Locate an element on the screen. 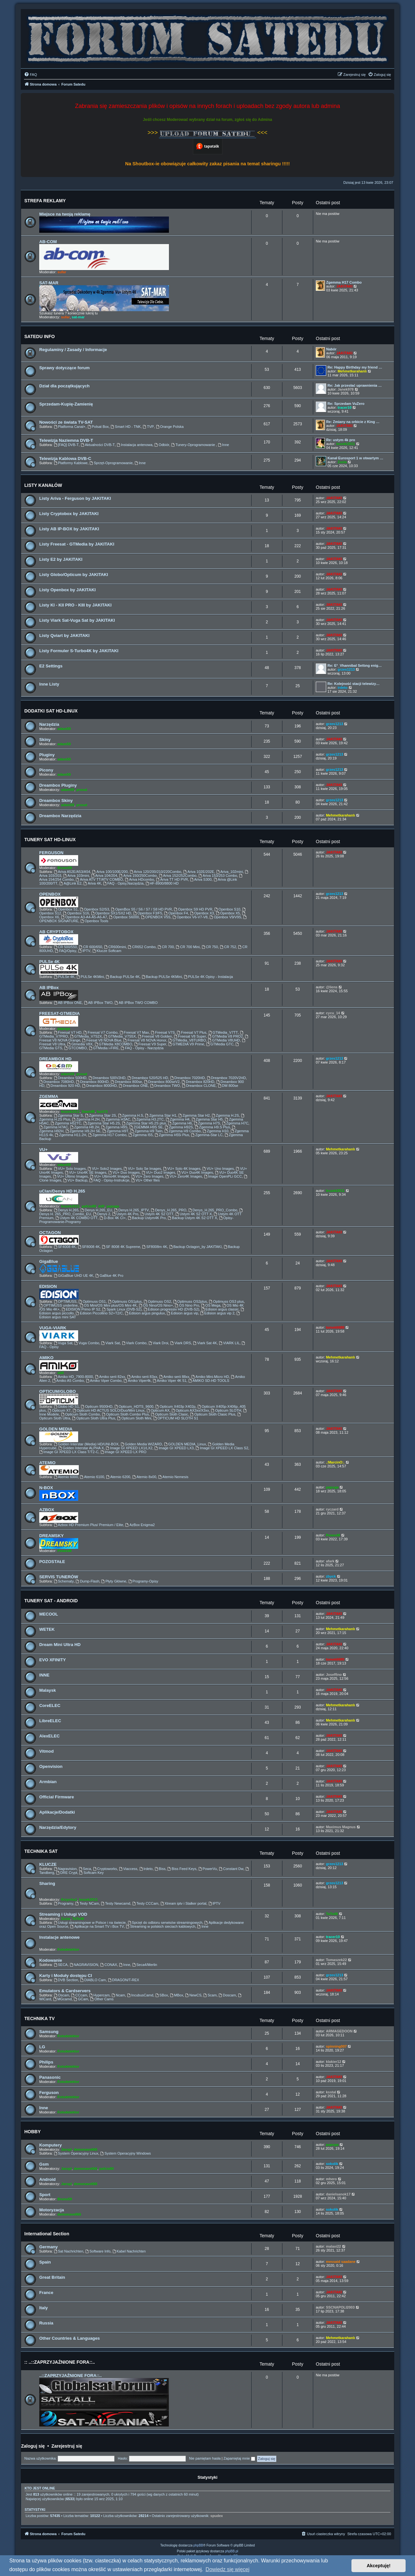 This screenshot has width=415, height=2576. Amiko Viper 4K 51 is located at coordinates (169, 1380).